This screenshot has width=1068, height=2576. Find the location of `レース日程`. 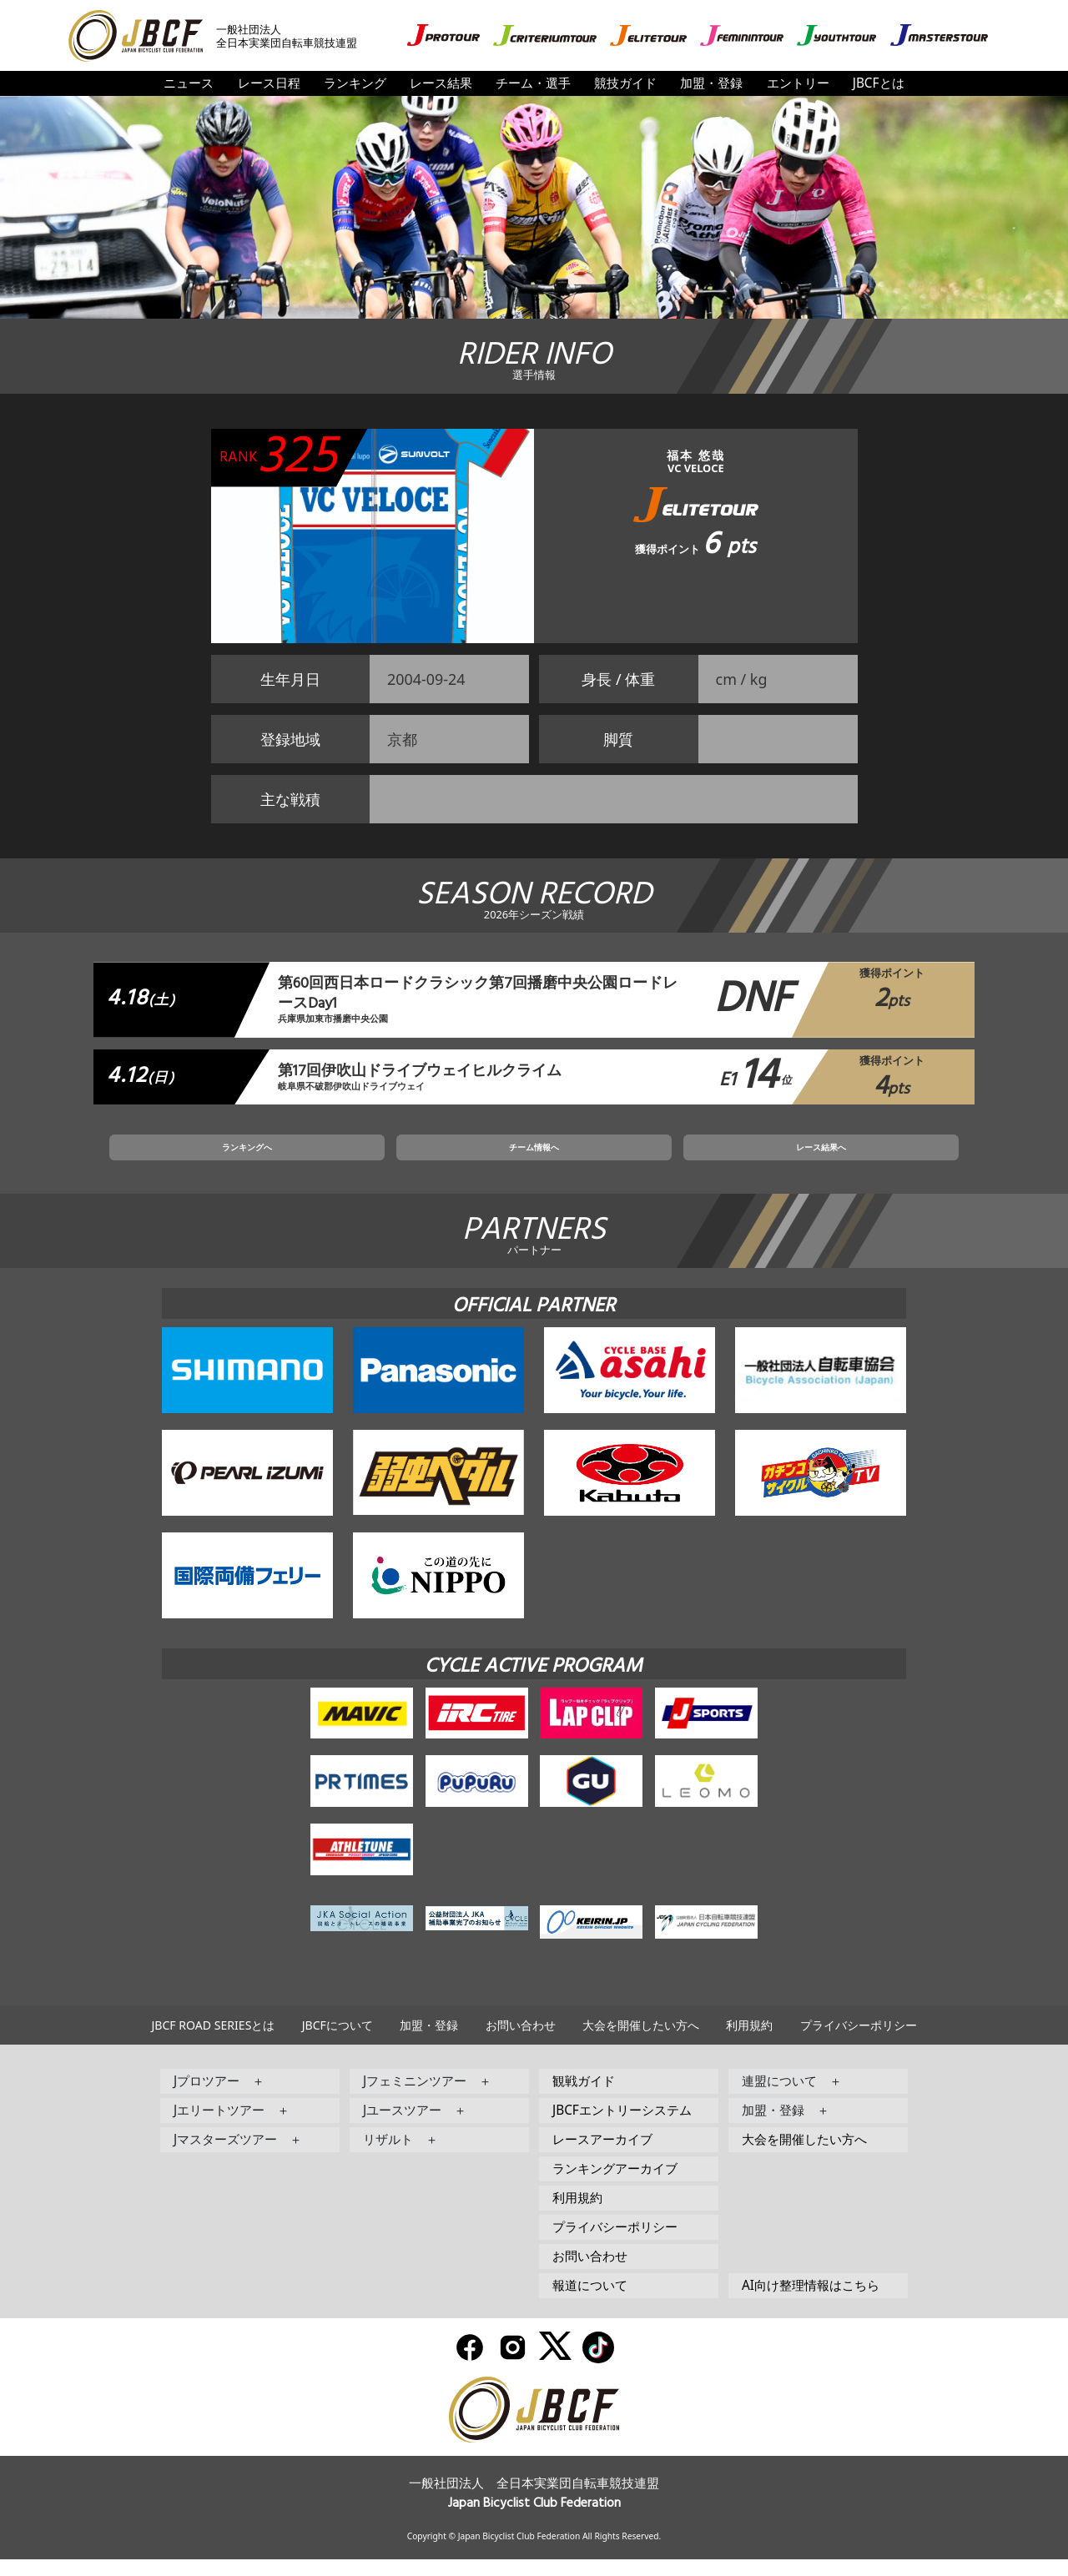

レース日程 is located at coordinates (269, 83).